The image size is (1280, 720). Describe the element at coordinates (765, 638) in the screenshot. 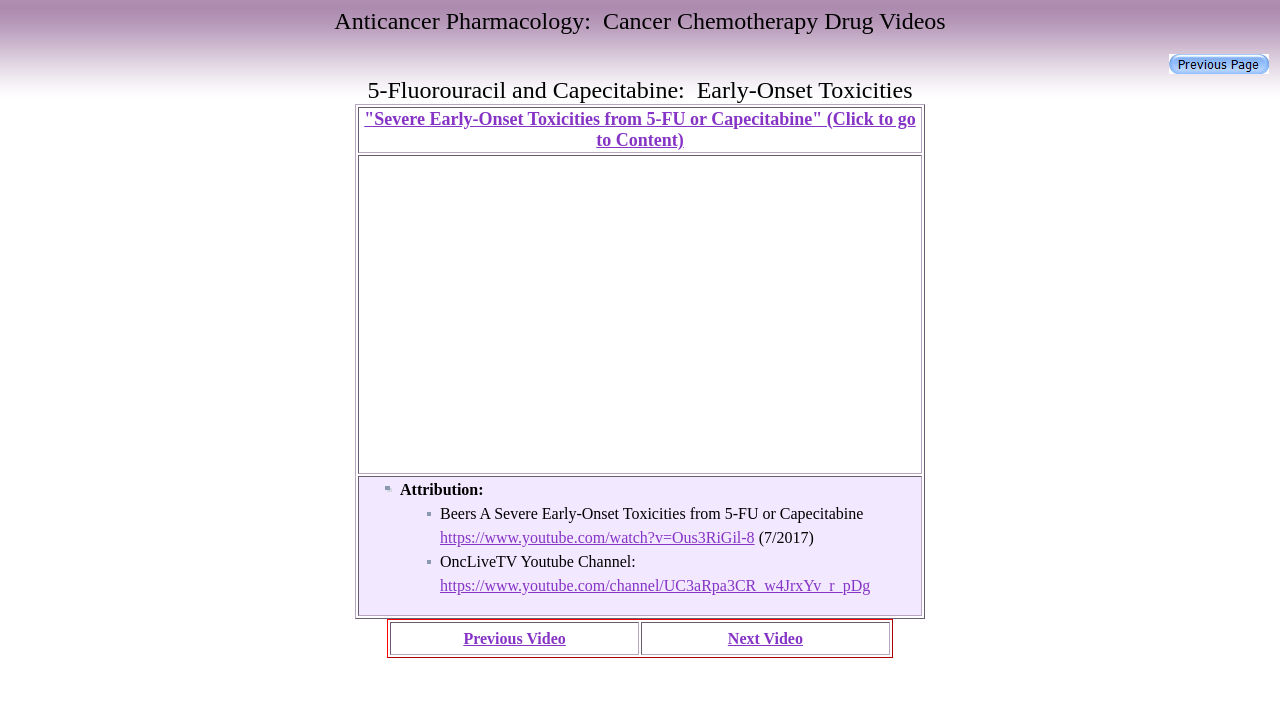

I see `Next Video` at that location.